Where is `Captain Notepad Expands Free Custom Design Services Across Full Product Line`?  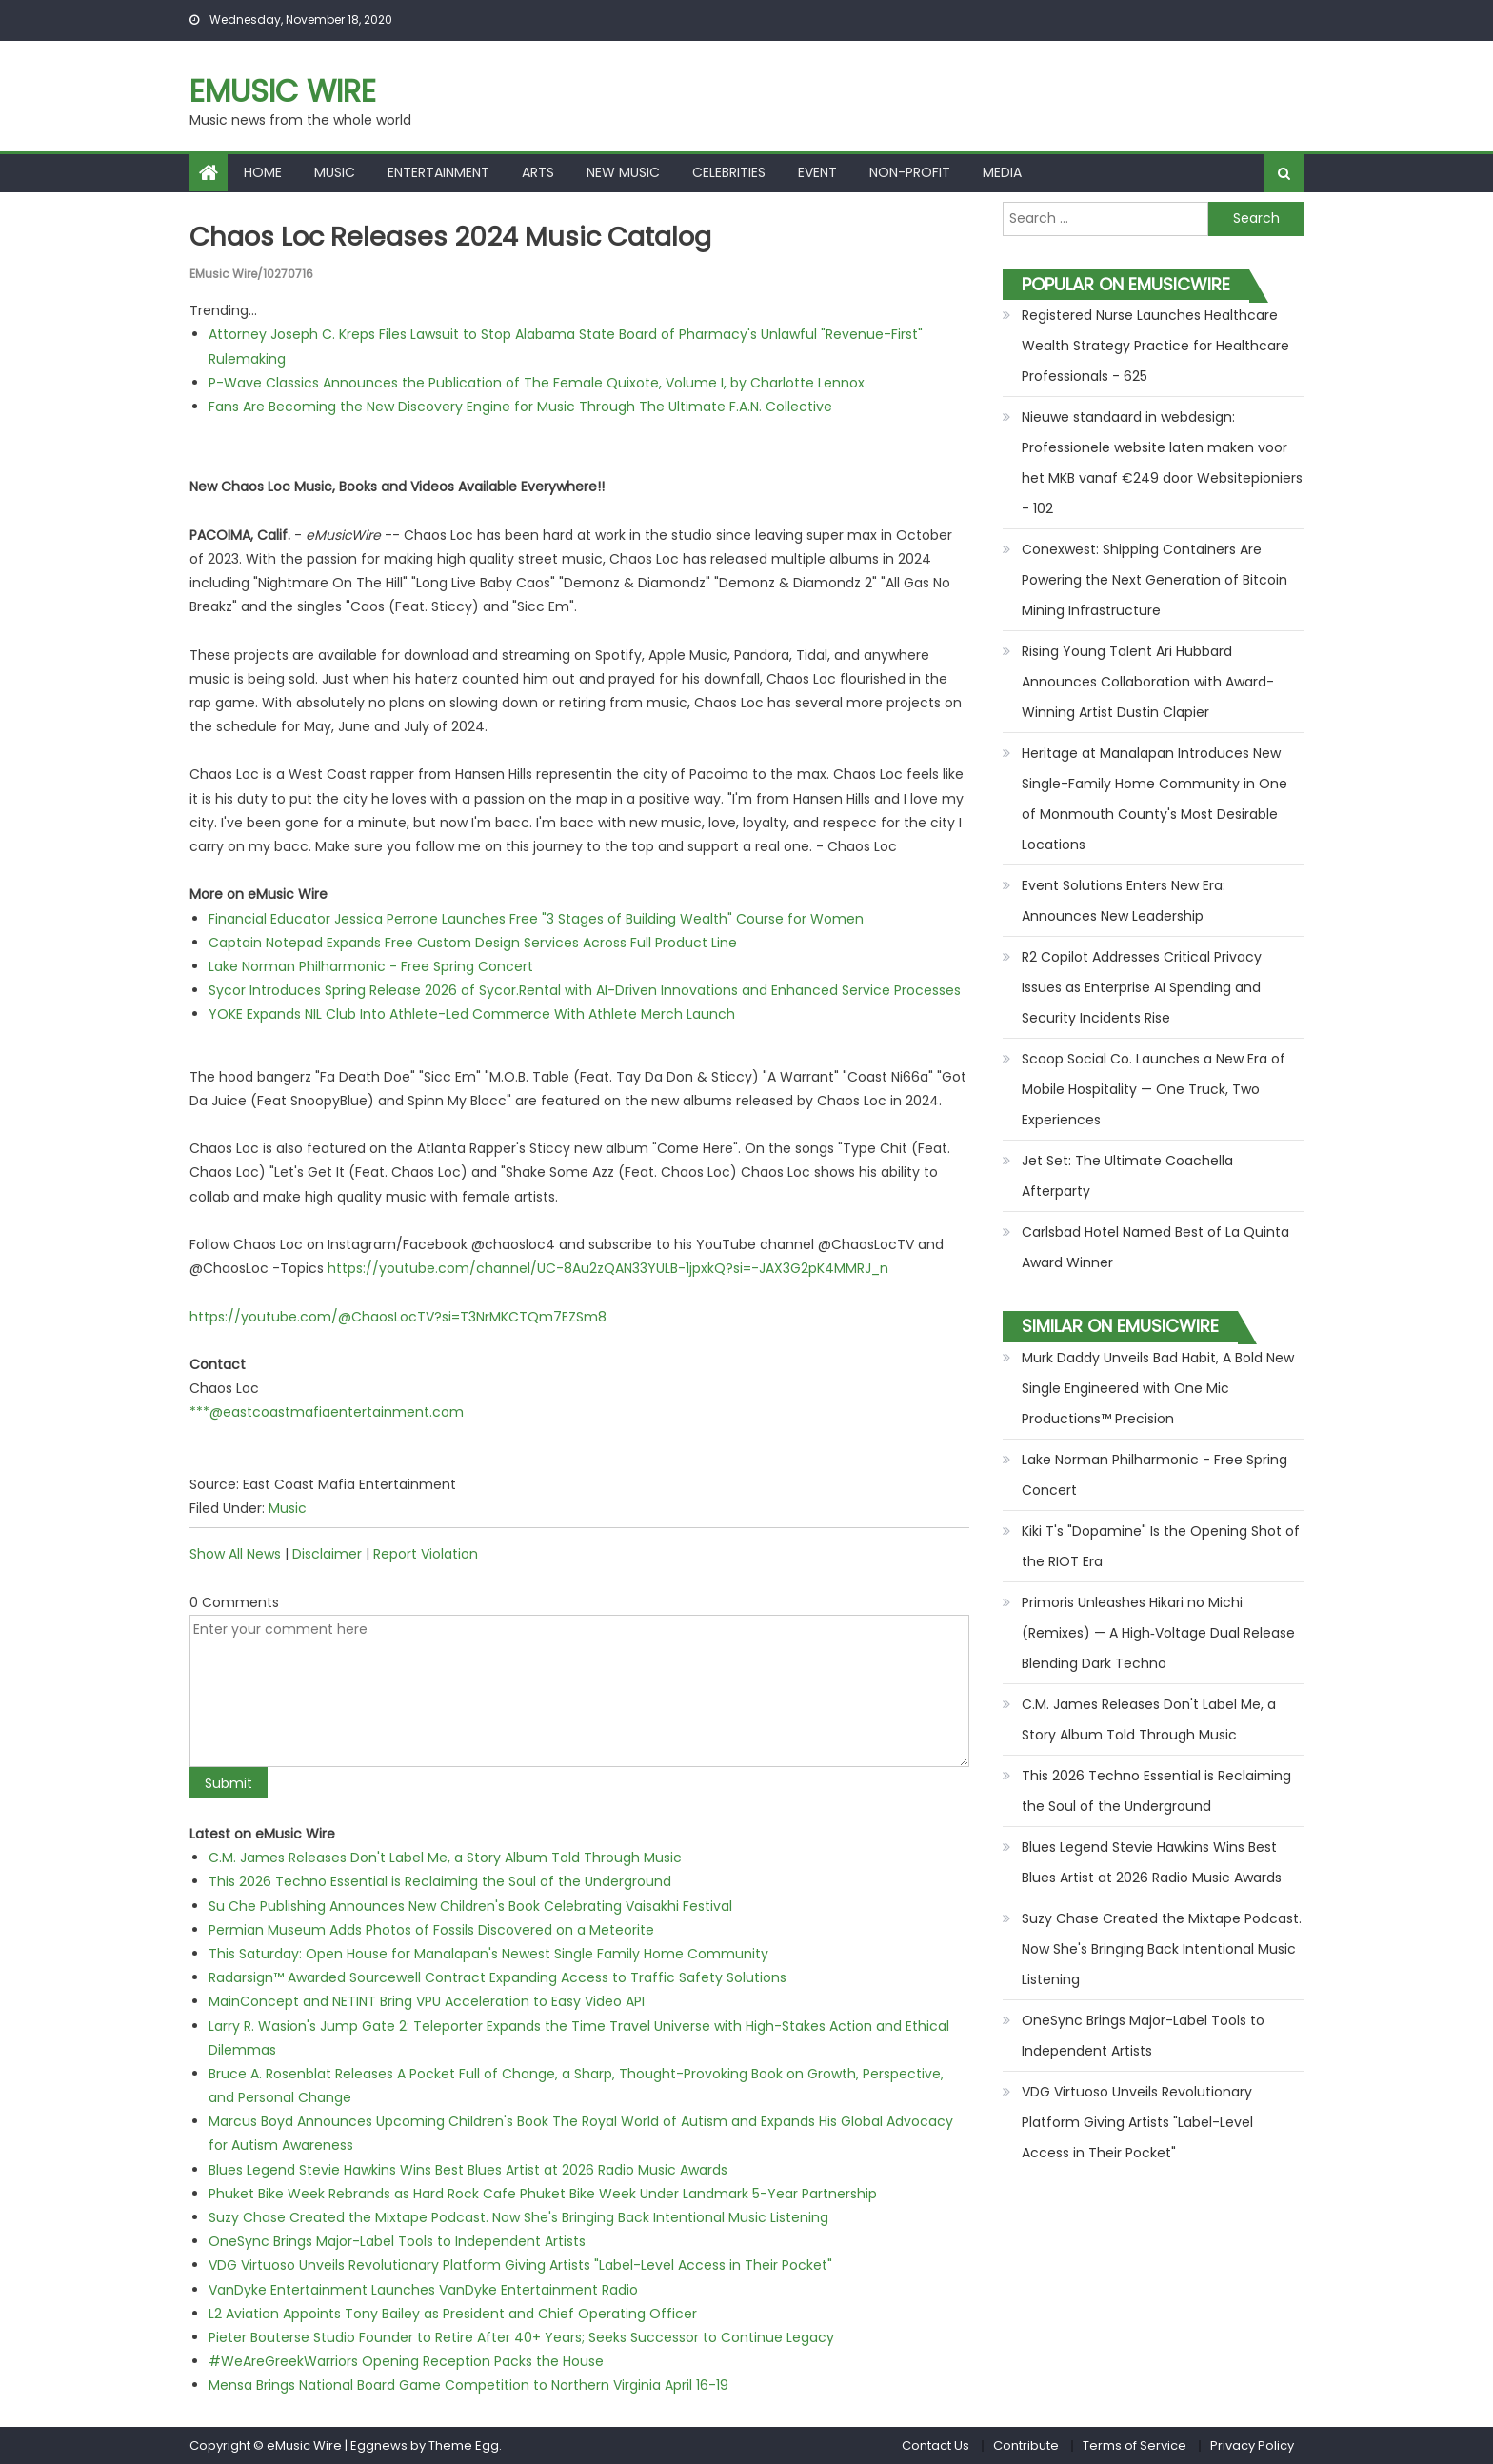
Captain Notepad Expands Free Custom Design Services Across Full Product Line is located at coordinates (473, 941).